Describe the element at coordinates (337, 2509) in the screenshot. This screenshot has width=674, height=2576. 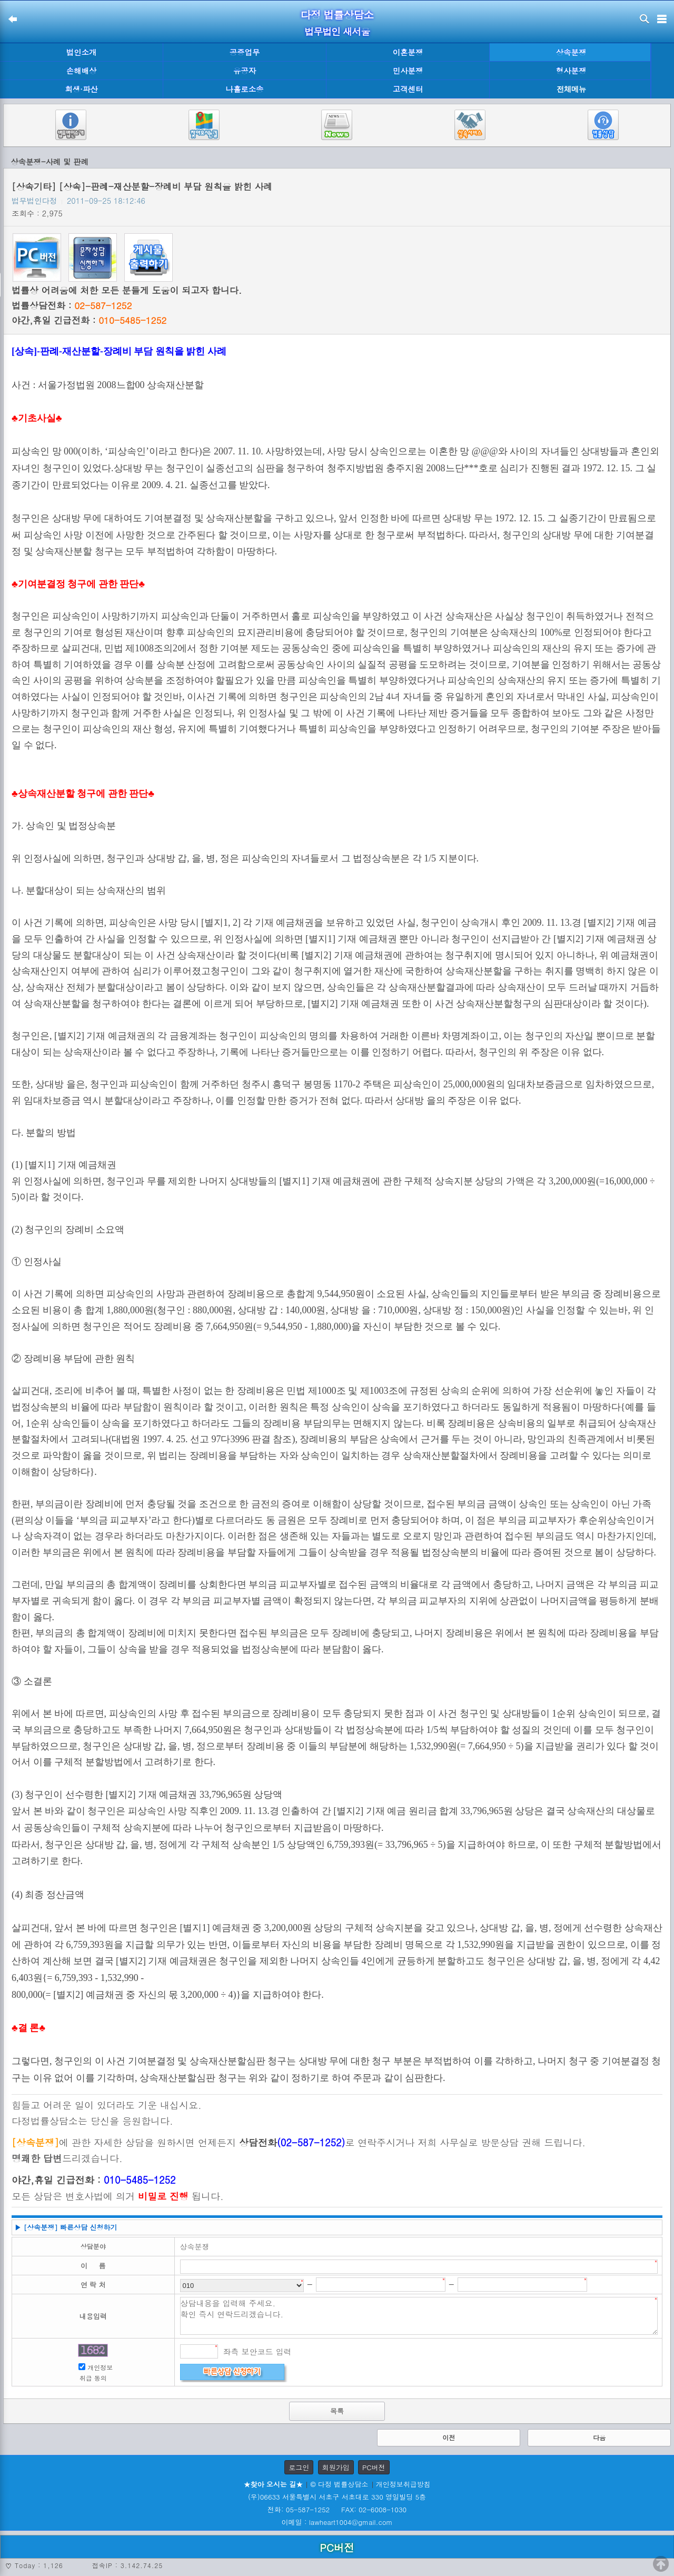
I see `전화: 05-587-1252 FAX: 02-6008-1030` at that location.